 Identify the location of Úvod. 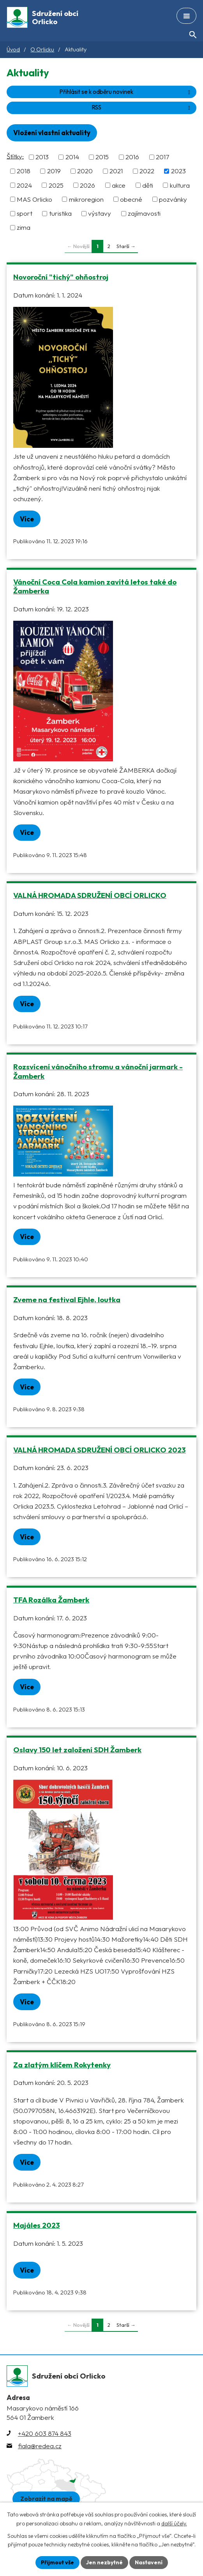
(13, 49).